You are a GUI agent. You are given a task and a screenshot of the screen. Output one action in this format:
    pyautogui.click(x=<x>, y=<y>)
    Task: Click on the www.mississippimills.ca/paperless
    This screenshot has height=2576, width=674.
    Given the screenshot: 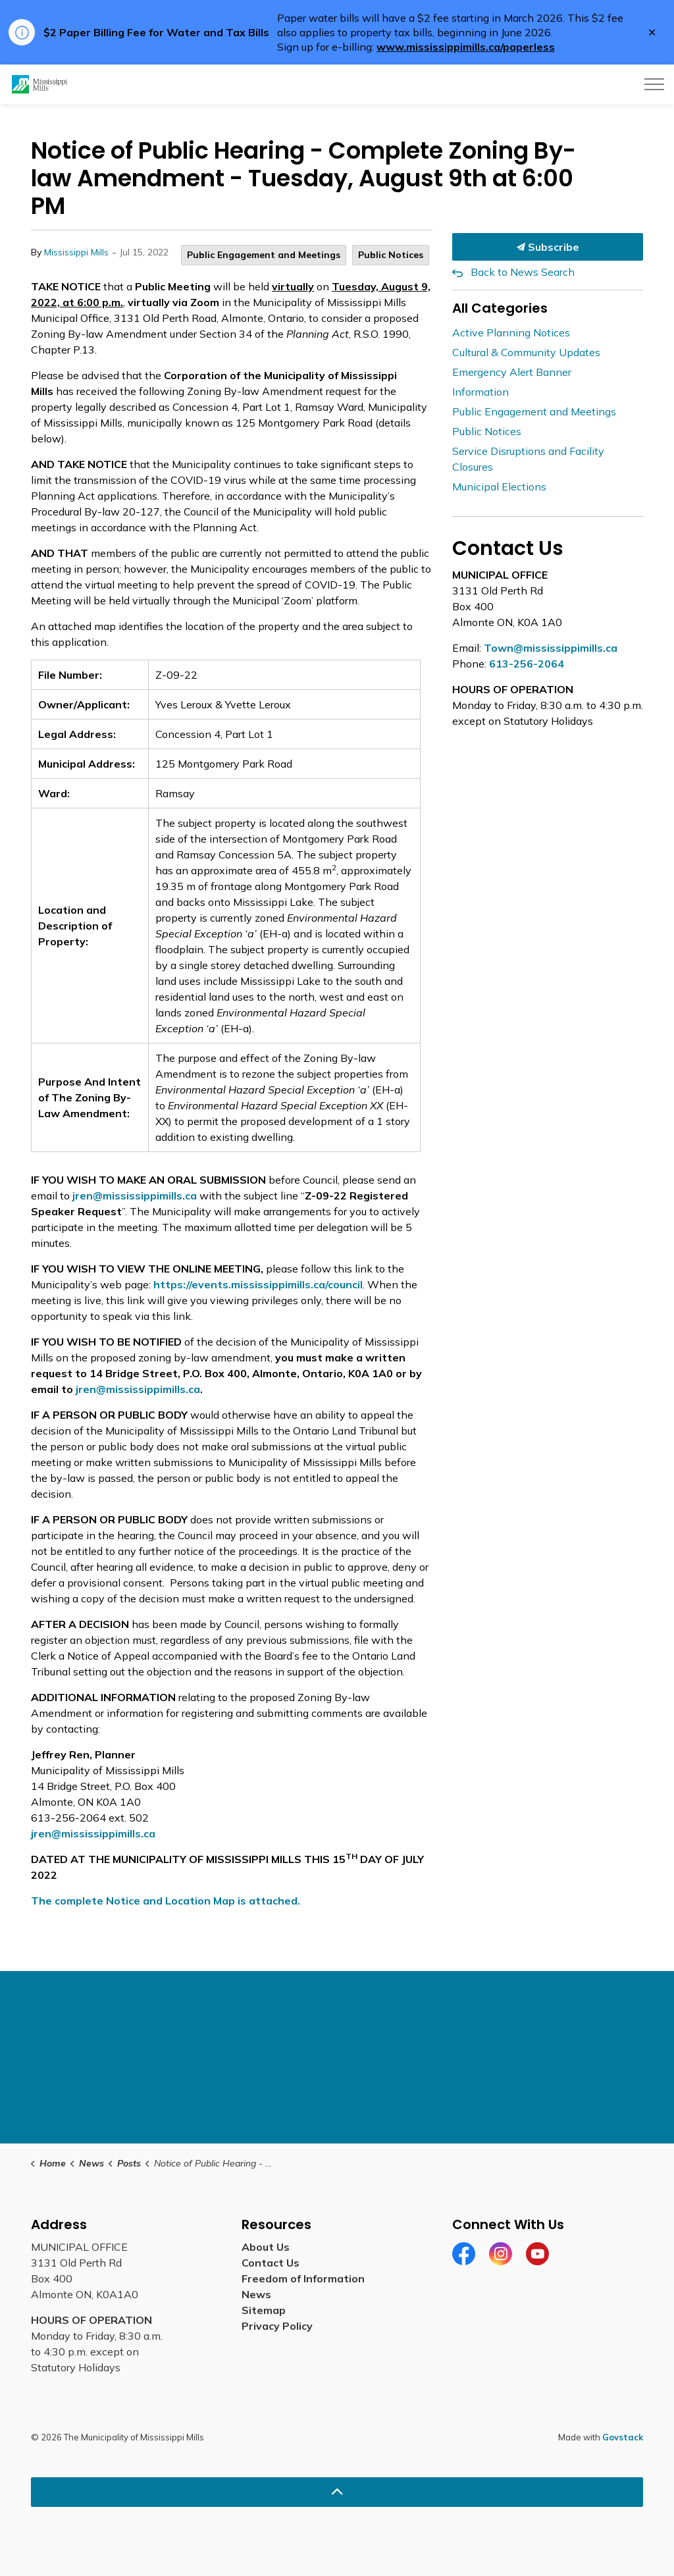 What is the action you would take?
    pyautogui.click(x=465, y=46)
    